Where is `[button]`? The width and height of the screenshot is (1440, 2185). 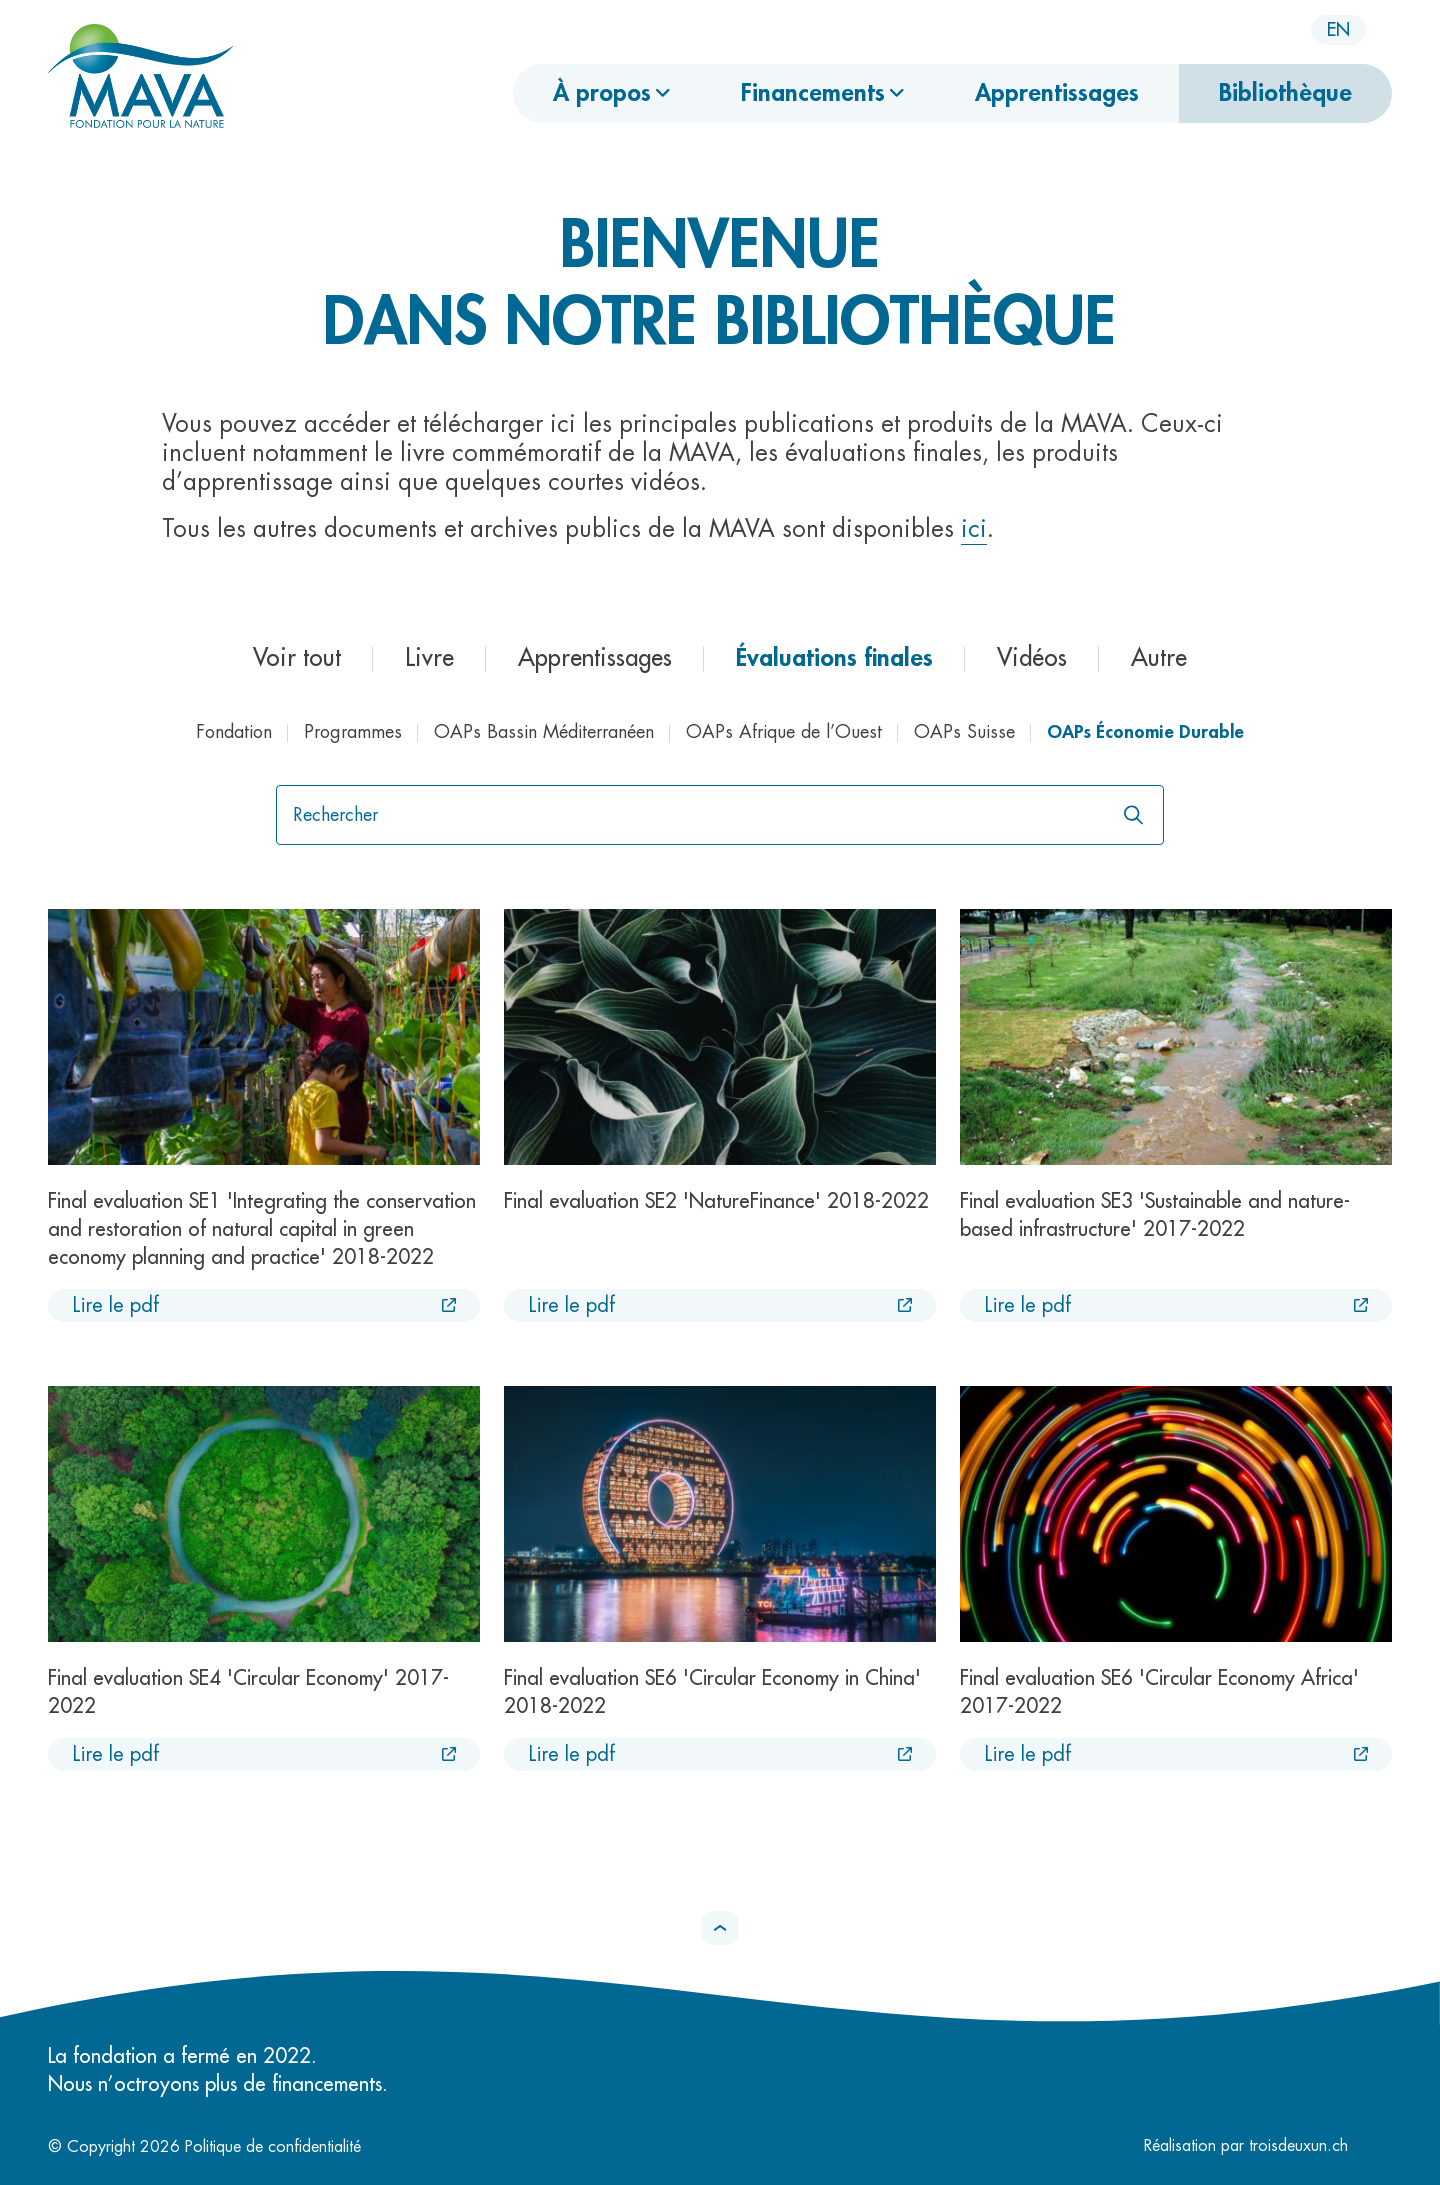 [button] is located at coordinates (720, 1928).